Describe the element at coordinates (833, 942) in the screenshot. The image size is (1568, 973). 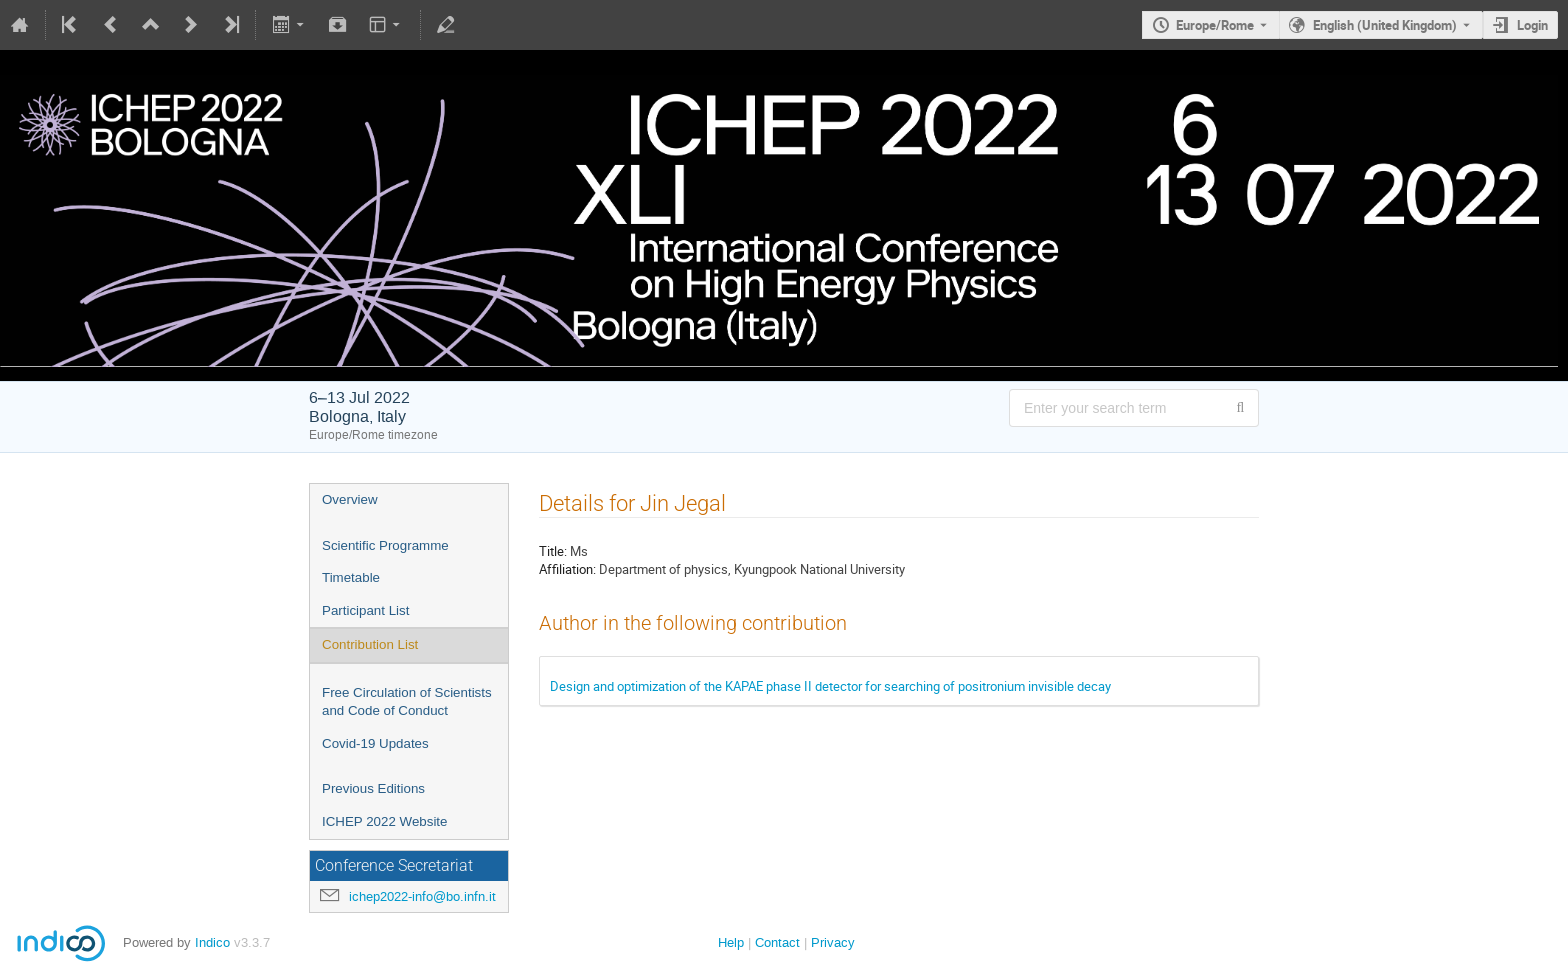
I see `Privacy` at that location.